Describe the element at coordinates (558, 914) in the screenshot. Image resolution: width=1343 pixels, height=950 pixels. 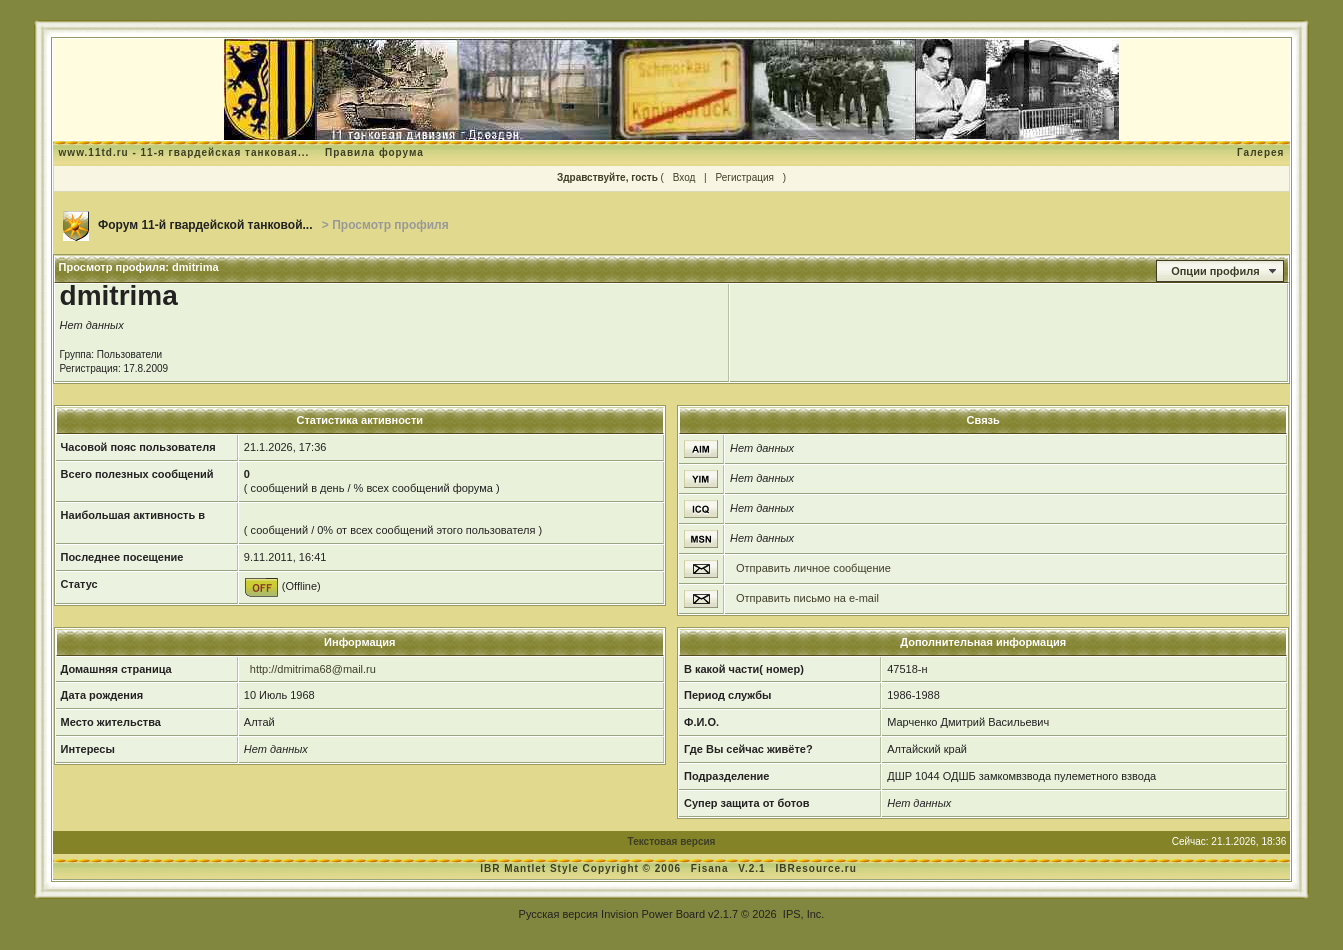
I see `Русская версия` at that location.